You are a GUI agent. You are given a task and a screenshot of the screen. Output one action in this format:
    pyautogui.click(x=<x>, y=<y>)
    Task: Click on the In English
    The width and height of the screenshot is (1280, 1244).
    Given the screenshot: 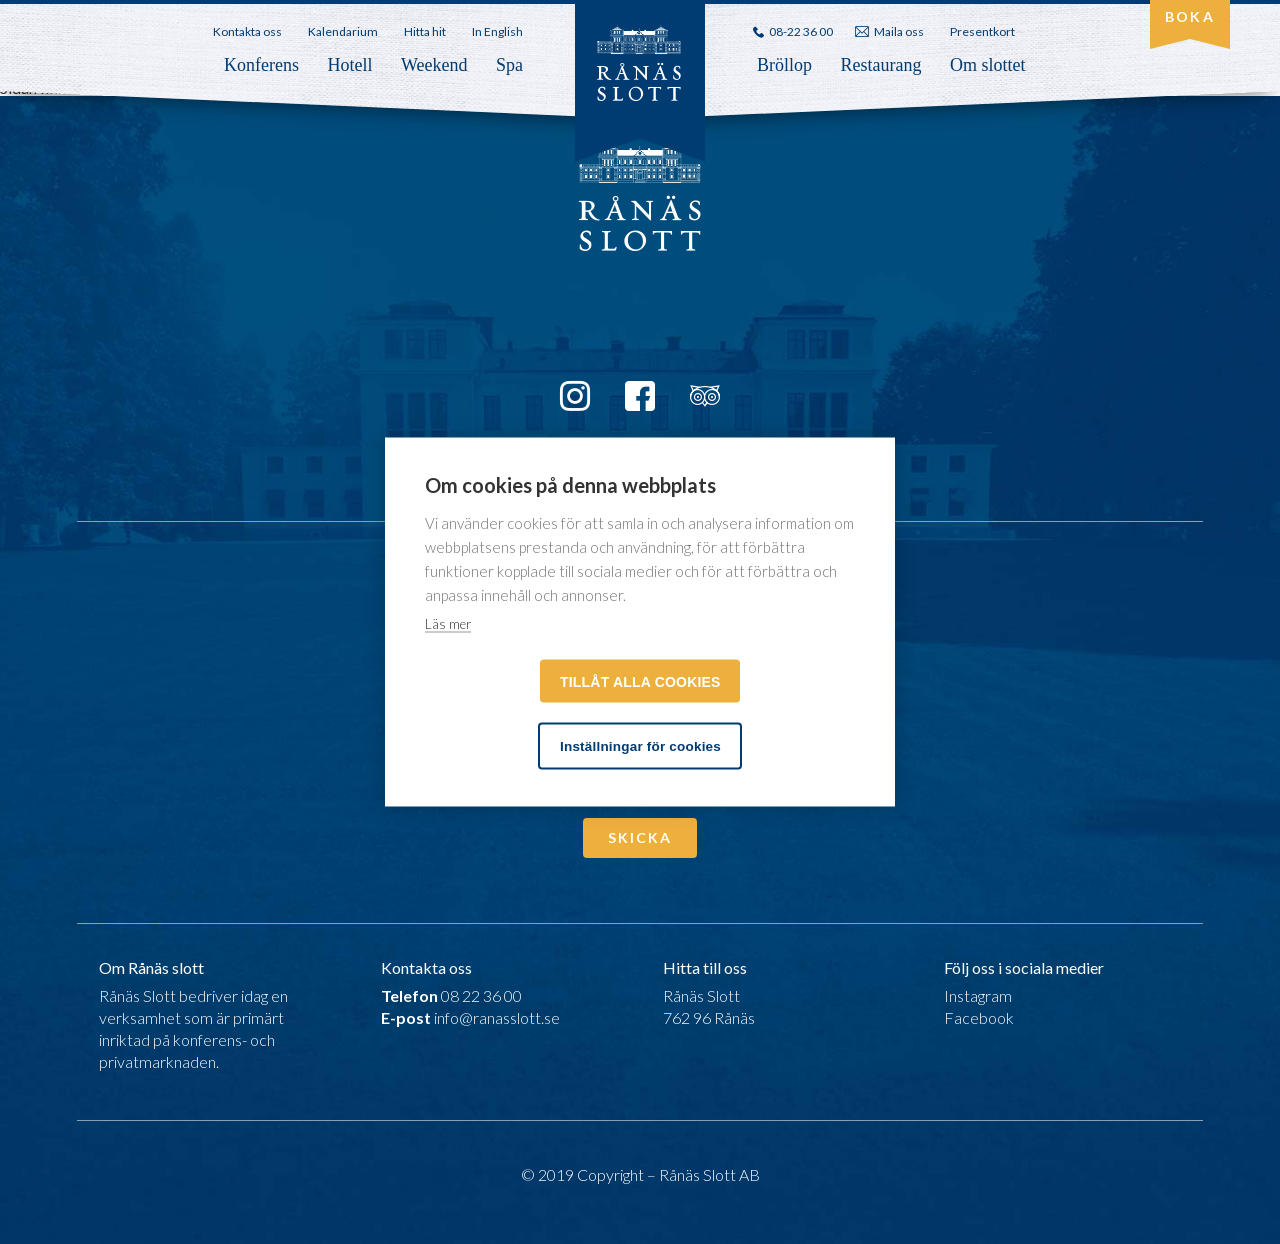 What is the action you would take?
    pyautogui.click(x=497, y=31)
    